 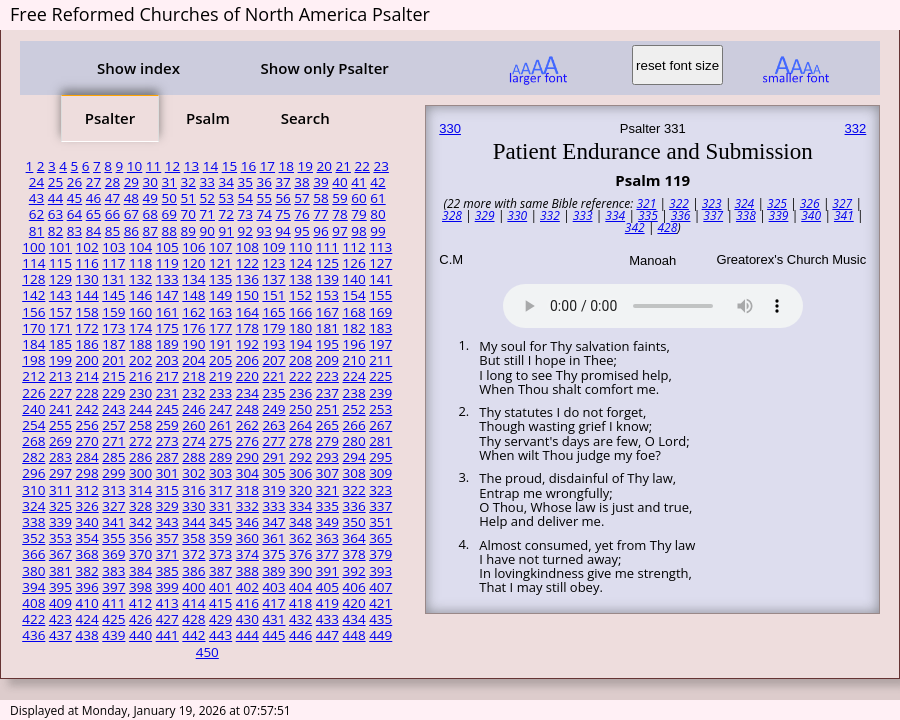 I want to click on 78, so click(x=339, y=214).